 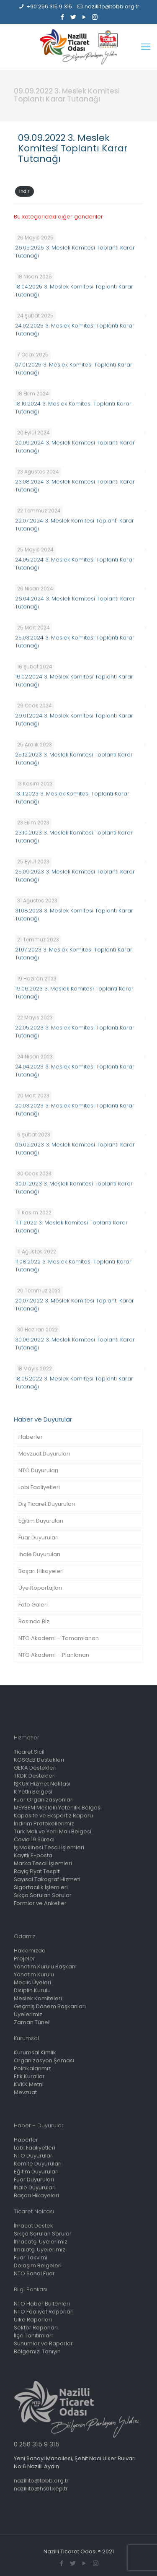 What do you see at coordinates (42, 2304) in the screenshot?
I see `NTO Haber Bültenleri` at bounding box center [42, 2304].